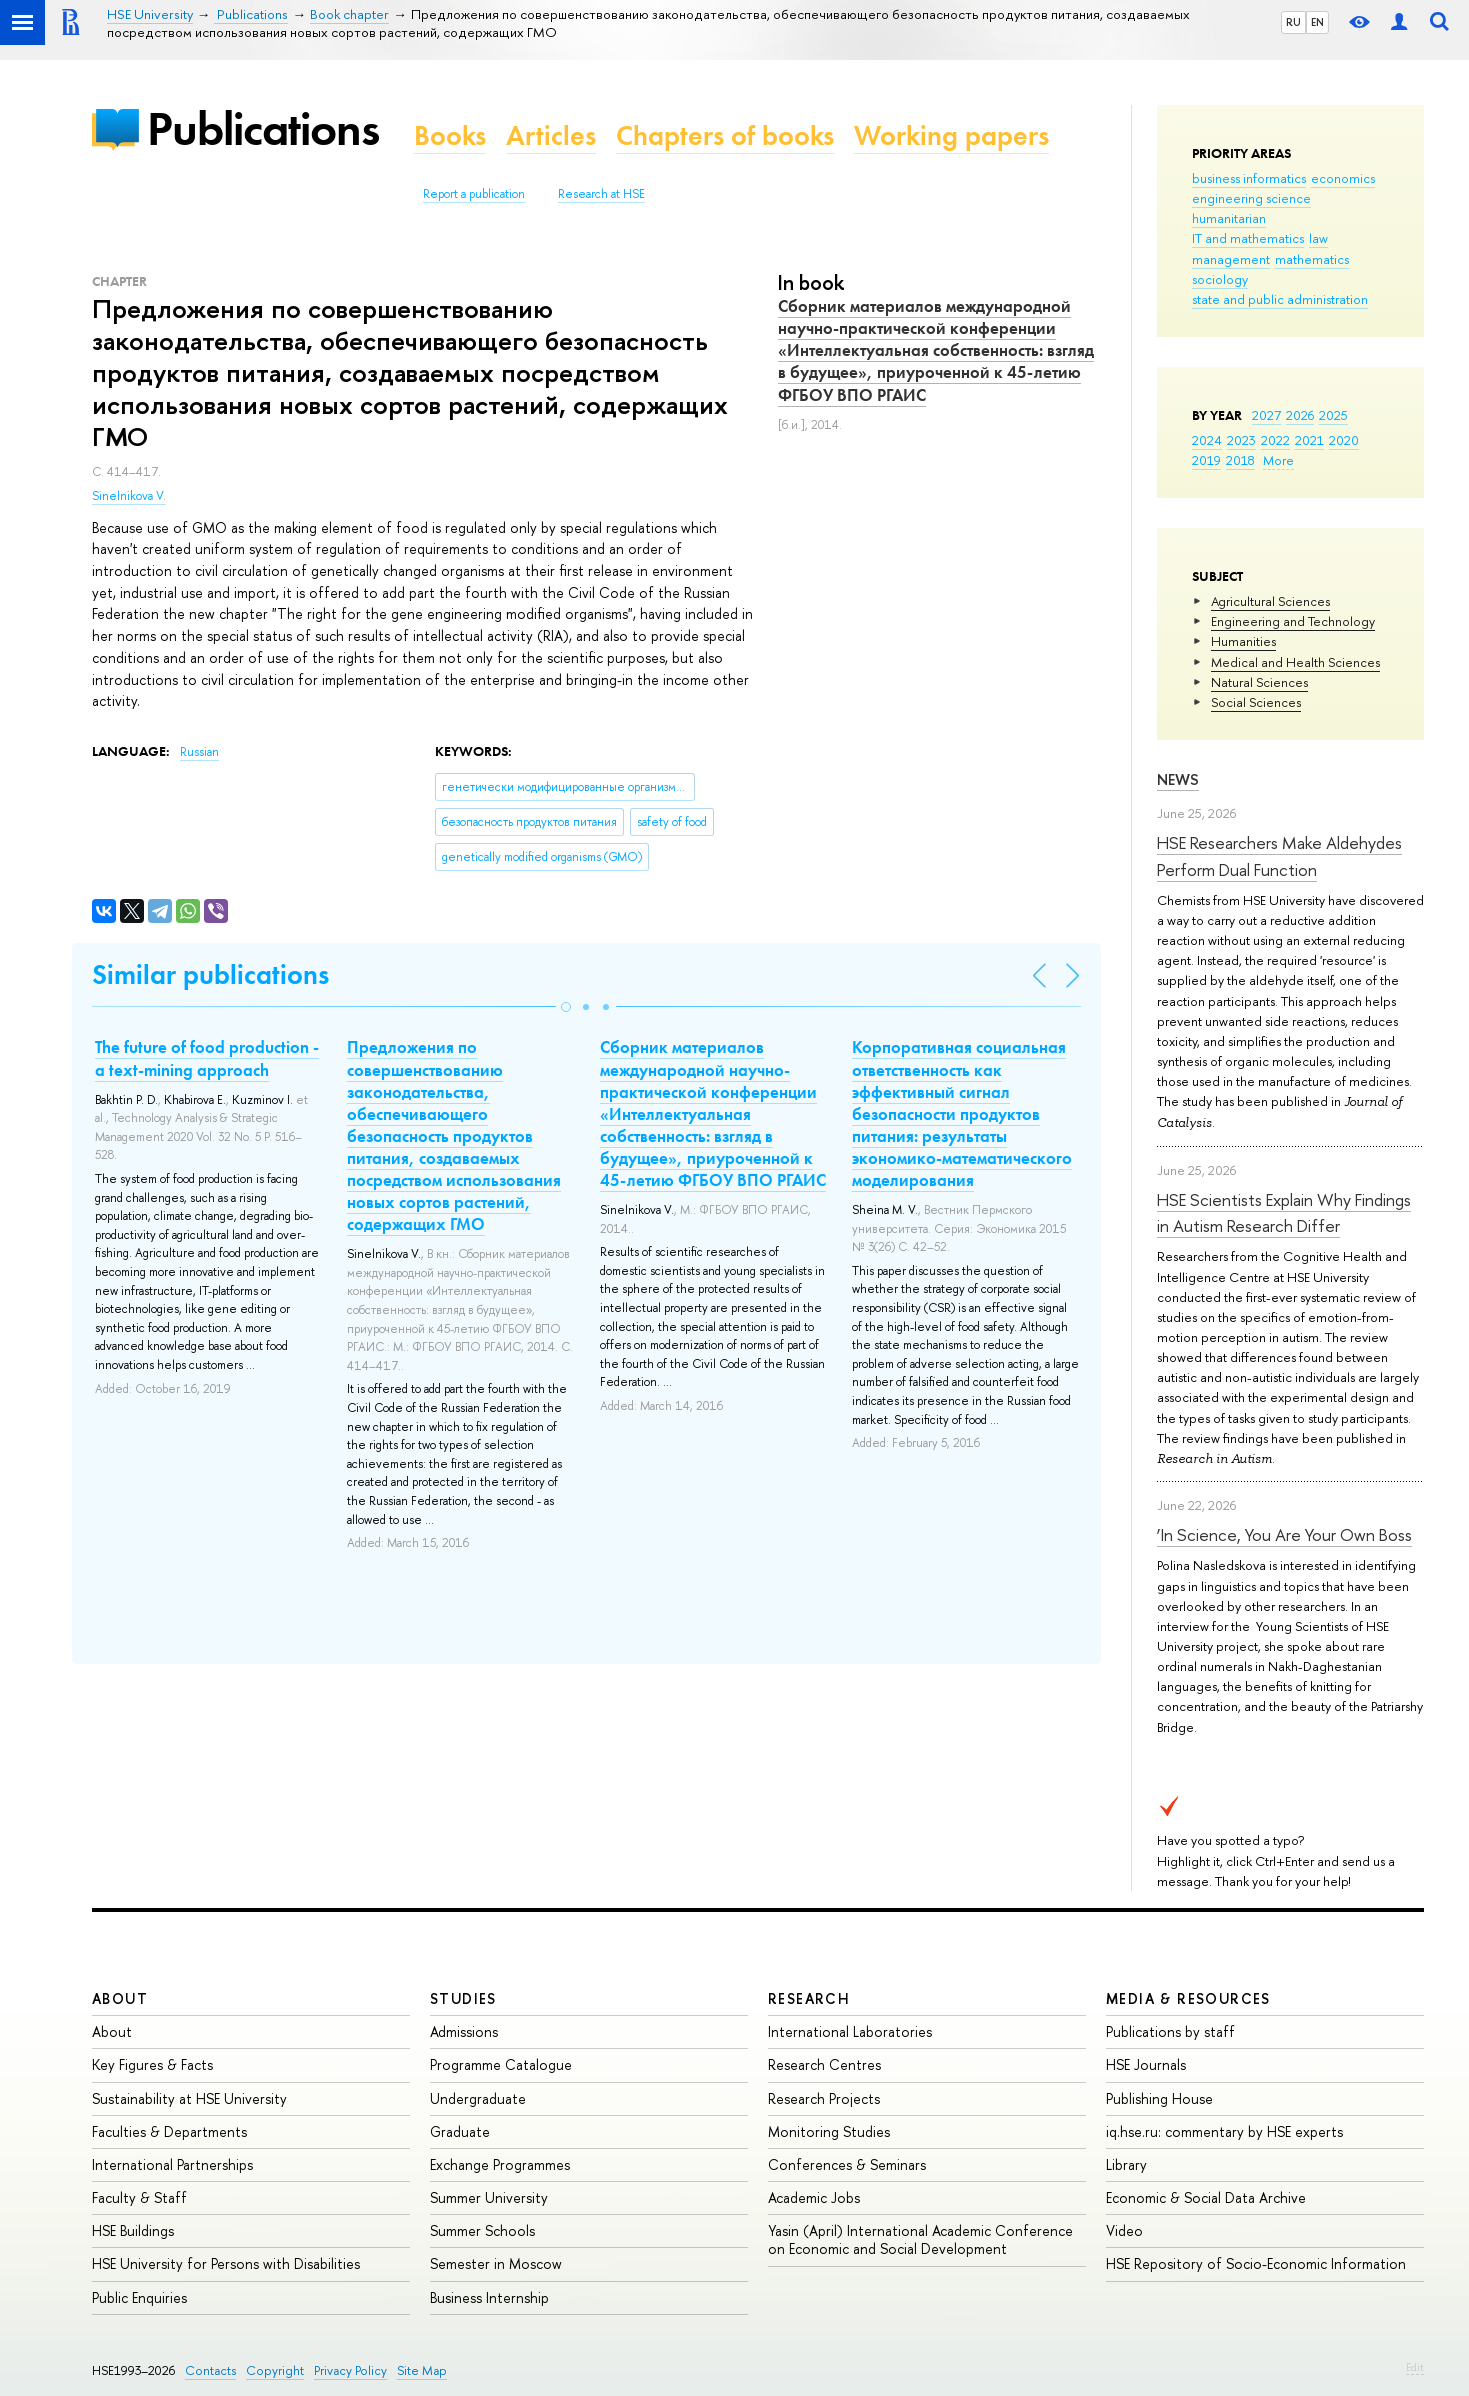  Describe the element at coordinates (275, 2370) in the screenshot. I see `Copyright` at that location.